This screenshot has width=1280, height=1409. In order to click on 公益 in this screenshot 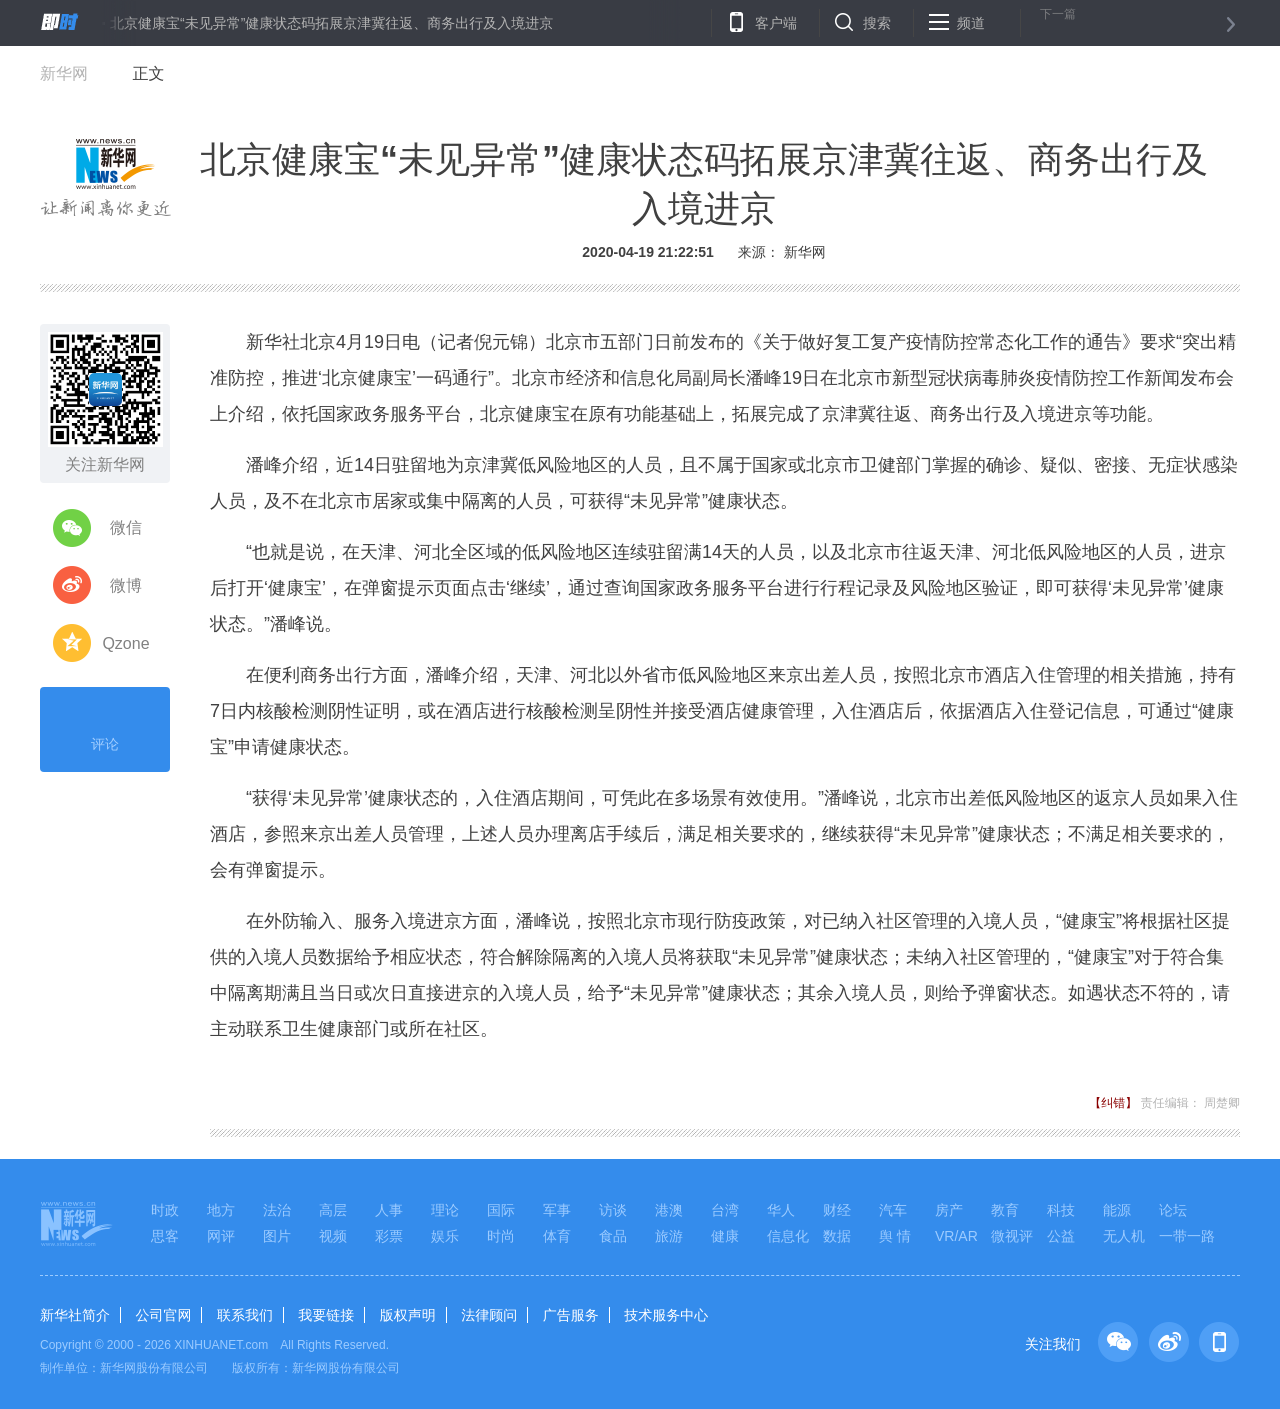, I will do `click(1061, 1236)`.